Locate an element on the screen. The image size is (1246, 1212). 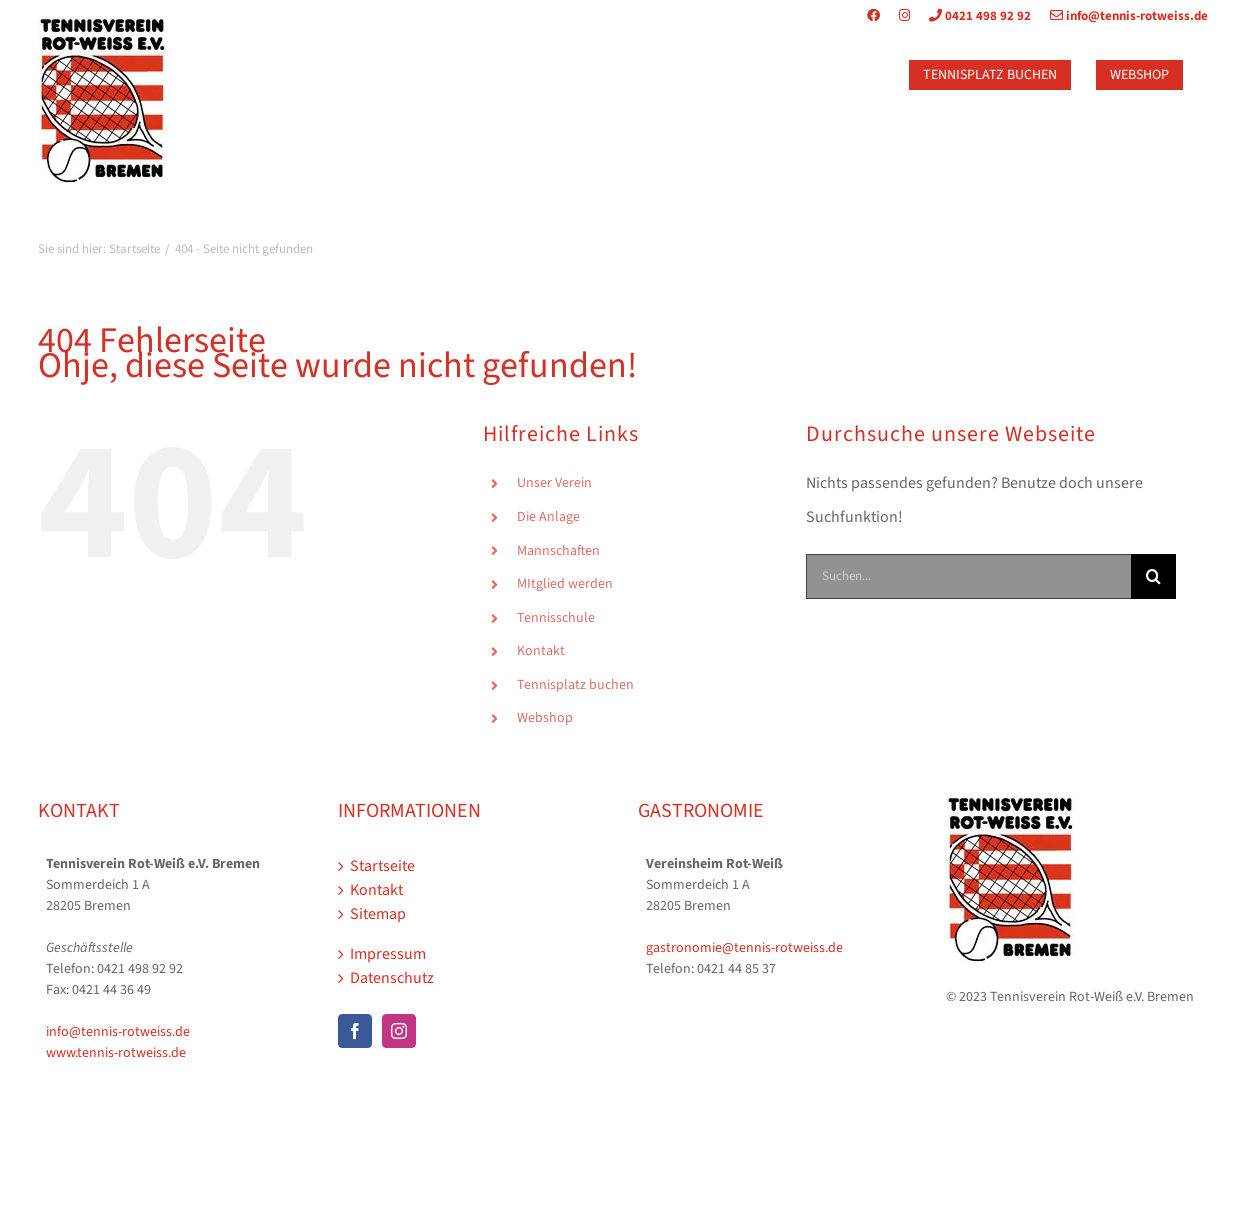
Startseite is located at coordinates (382, 866).